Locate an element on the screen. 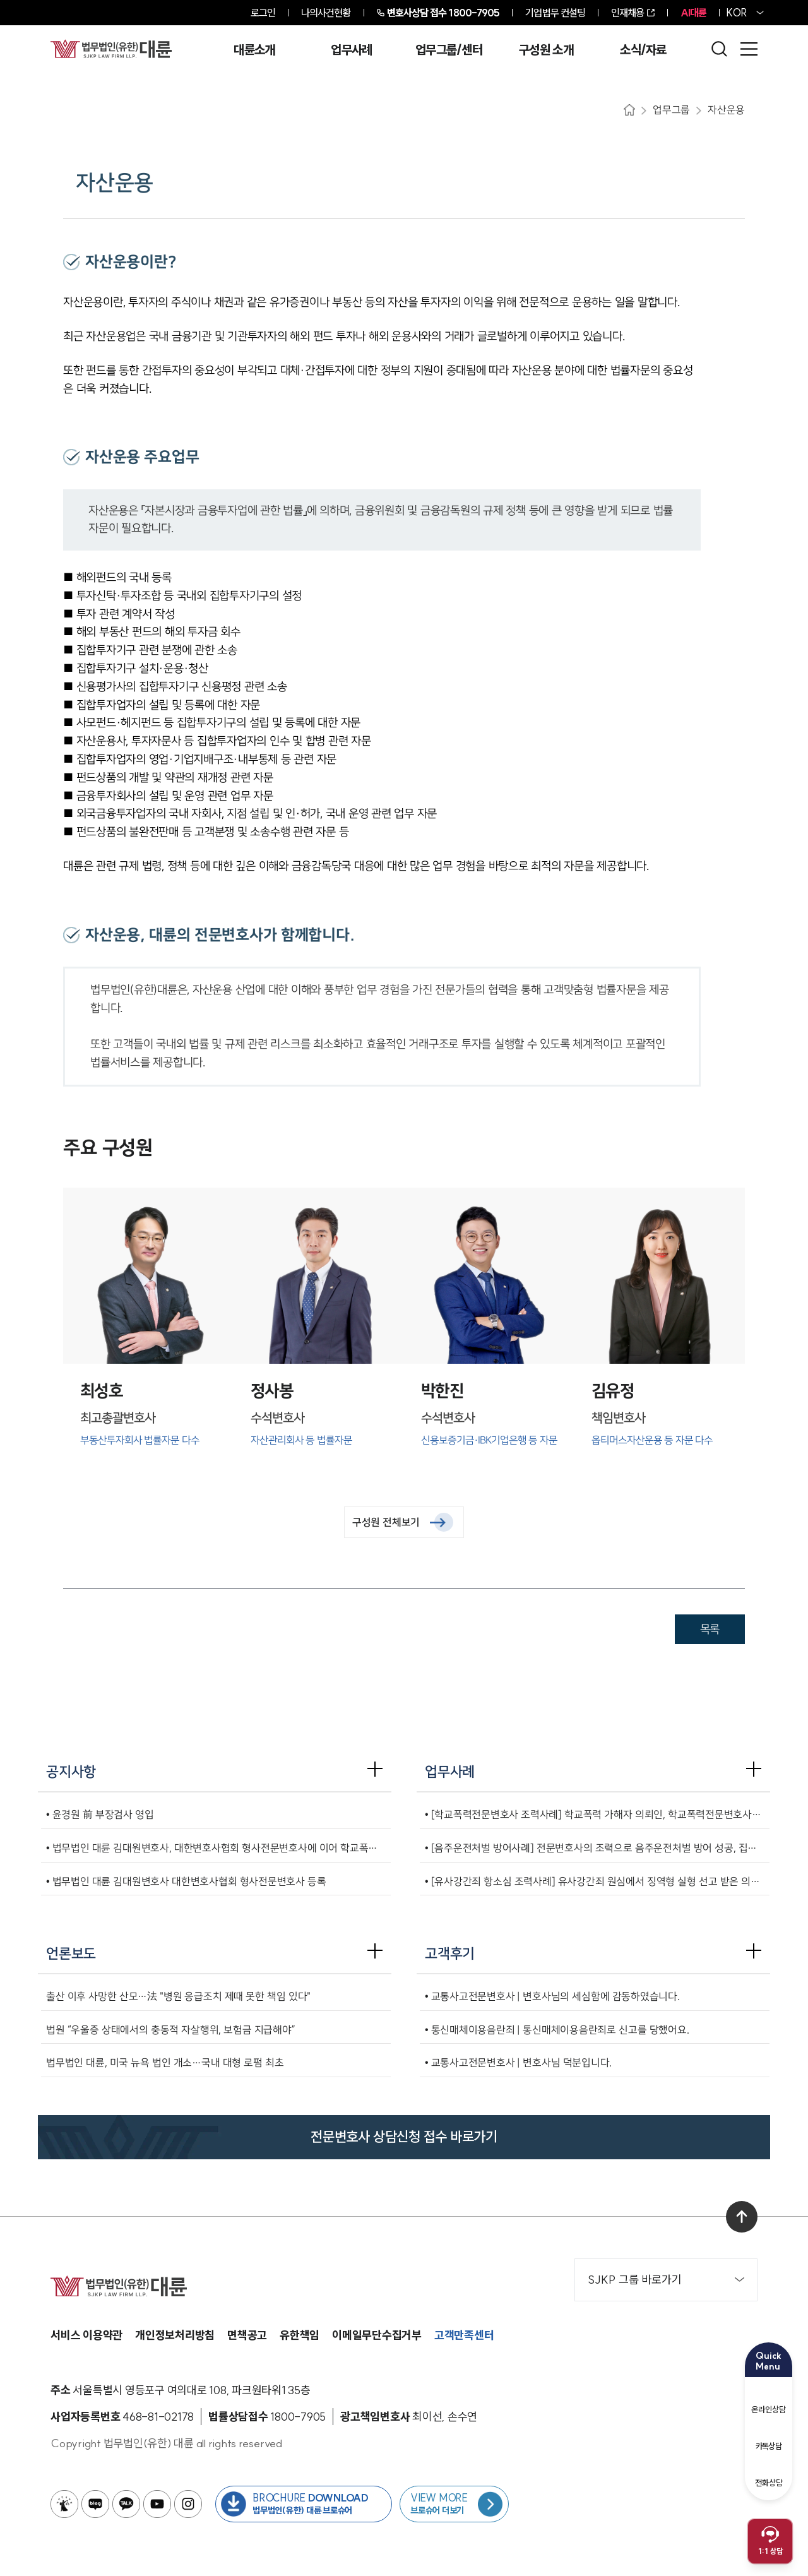 The height and width of the screenshot is (2576, 808). 대륜소개 is located at coordinates (254, 50).